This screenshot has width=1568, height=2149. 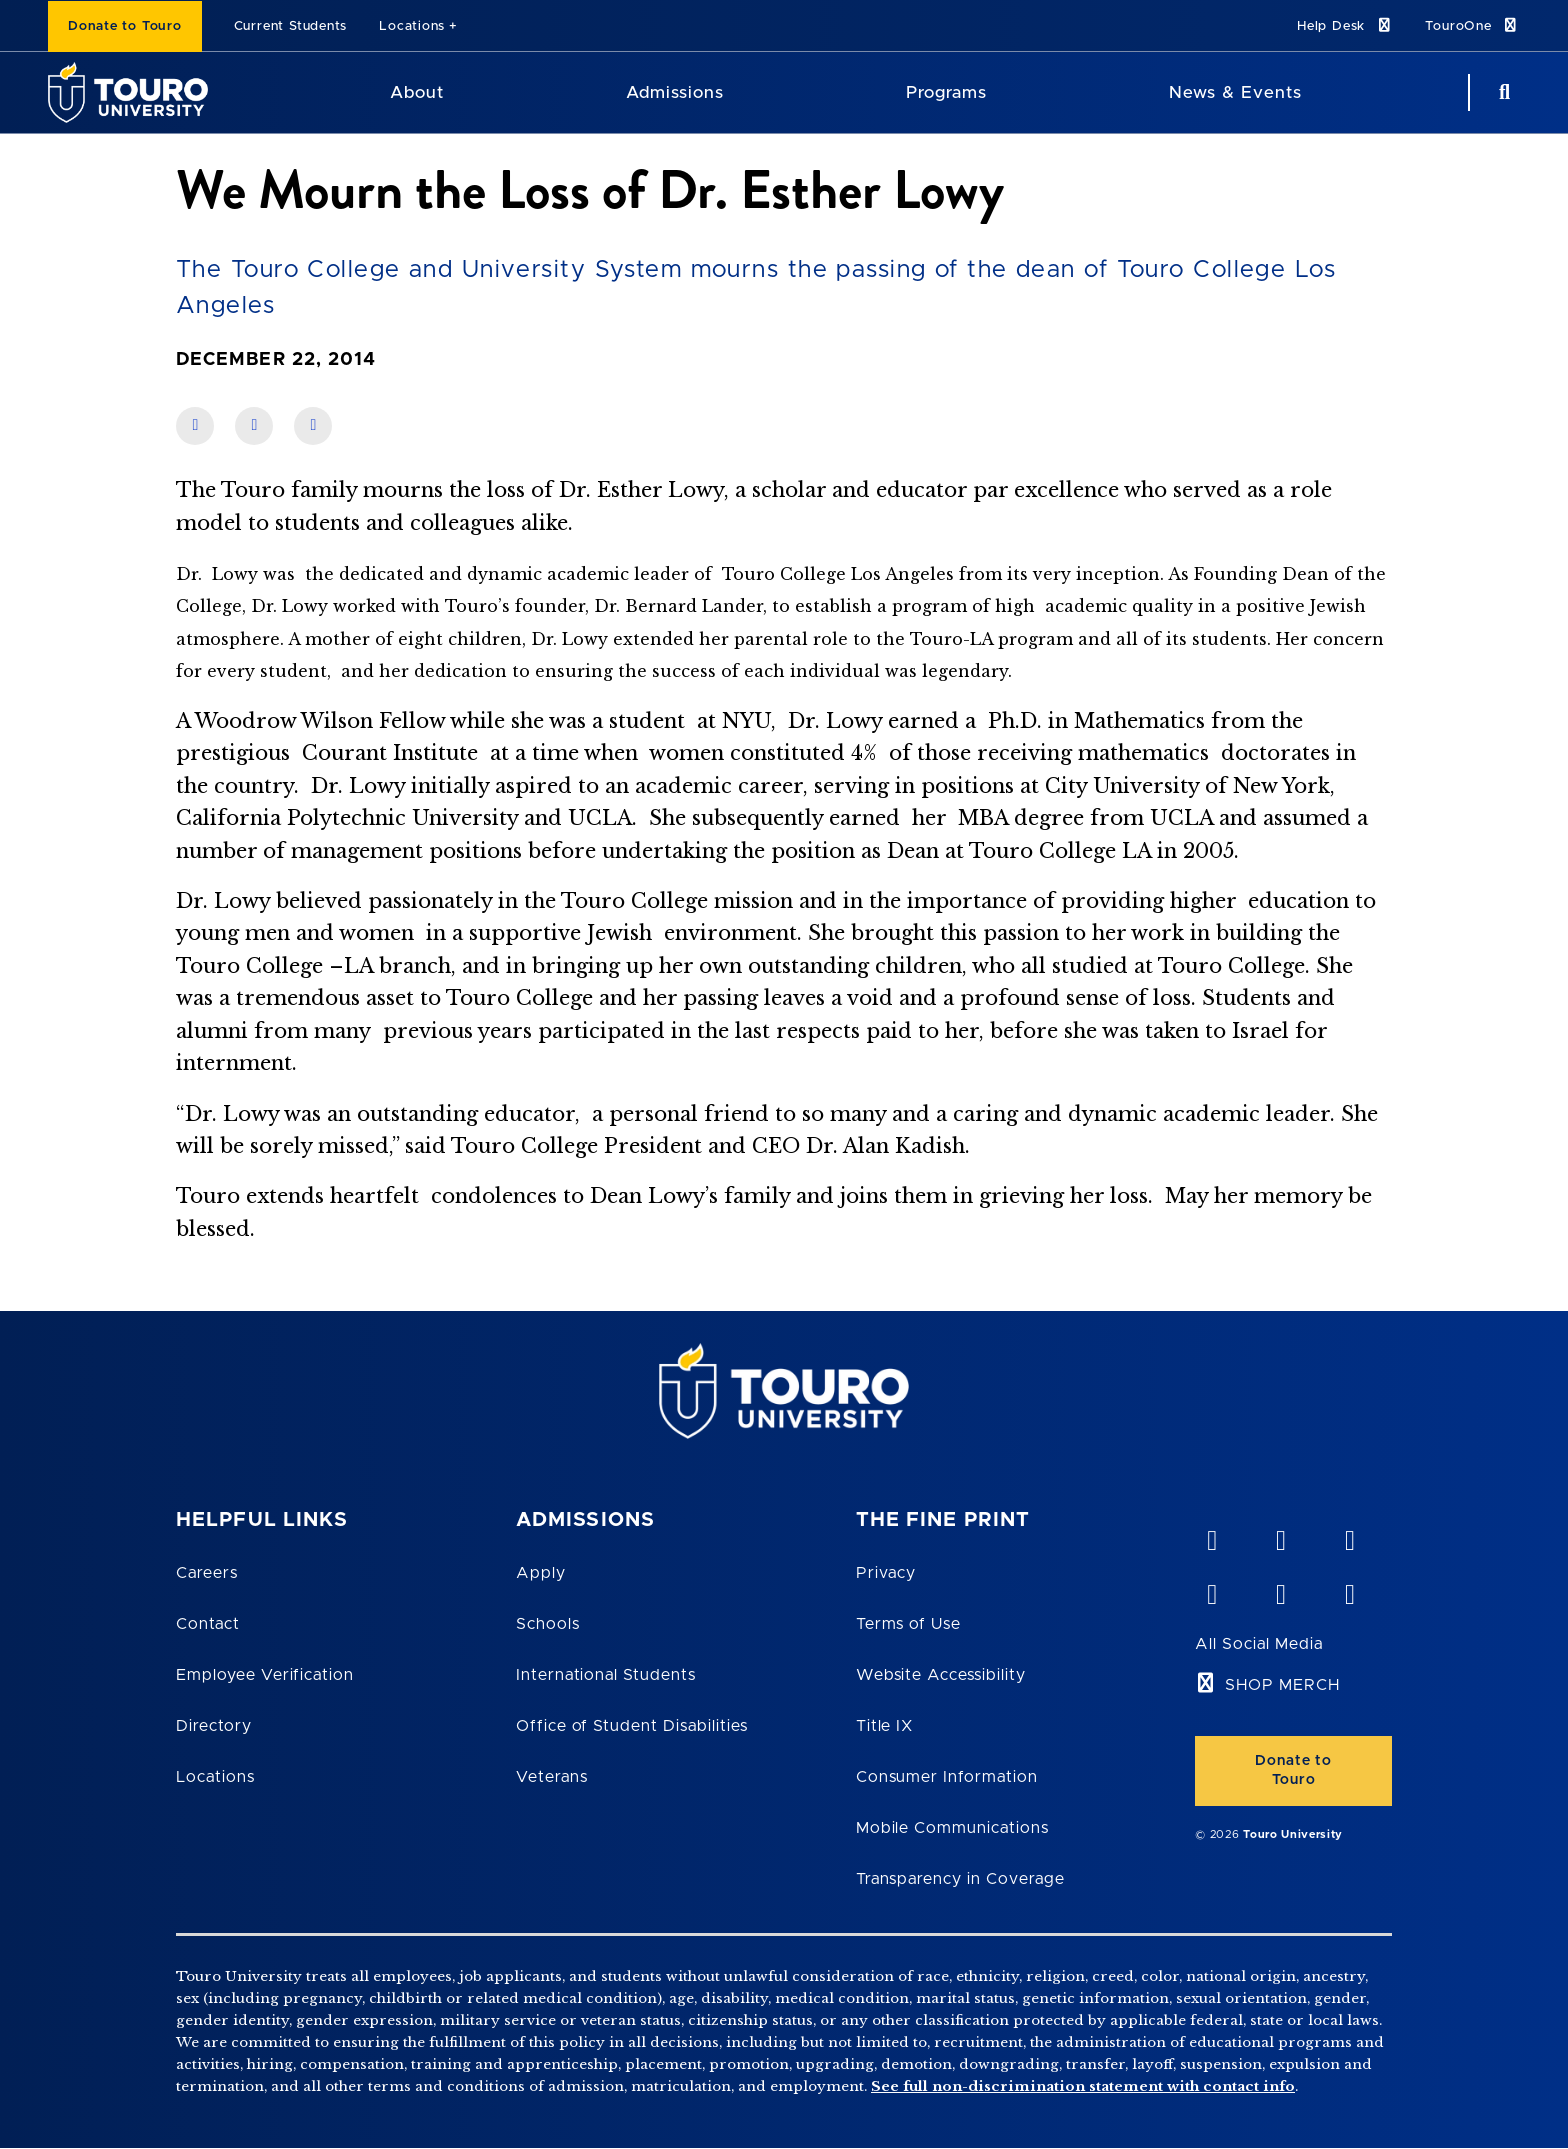 I want to click on [Search Button], so click(x=1502, y=92).